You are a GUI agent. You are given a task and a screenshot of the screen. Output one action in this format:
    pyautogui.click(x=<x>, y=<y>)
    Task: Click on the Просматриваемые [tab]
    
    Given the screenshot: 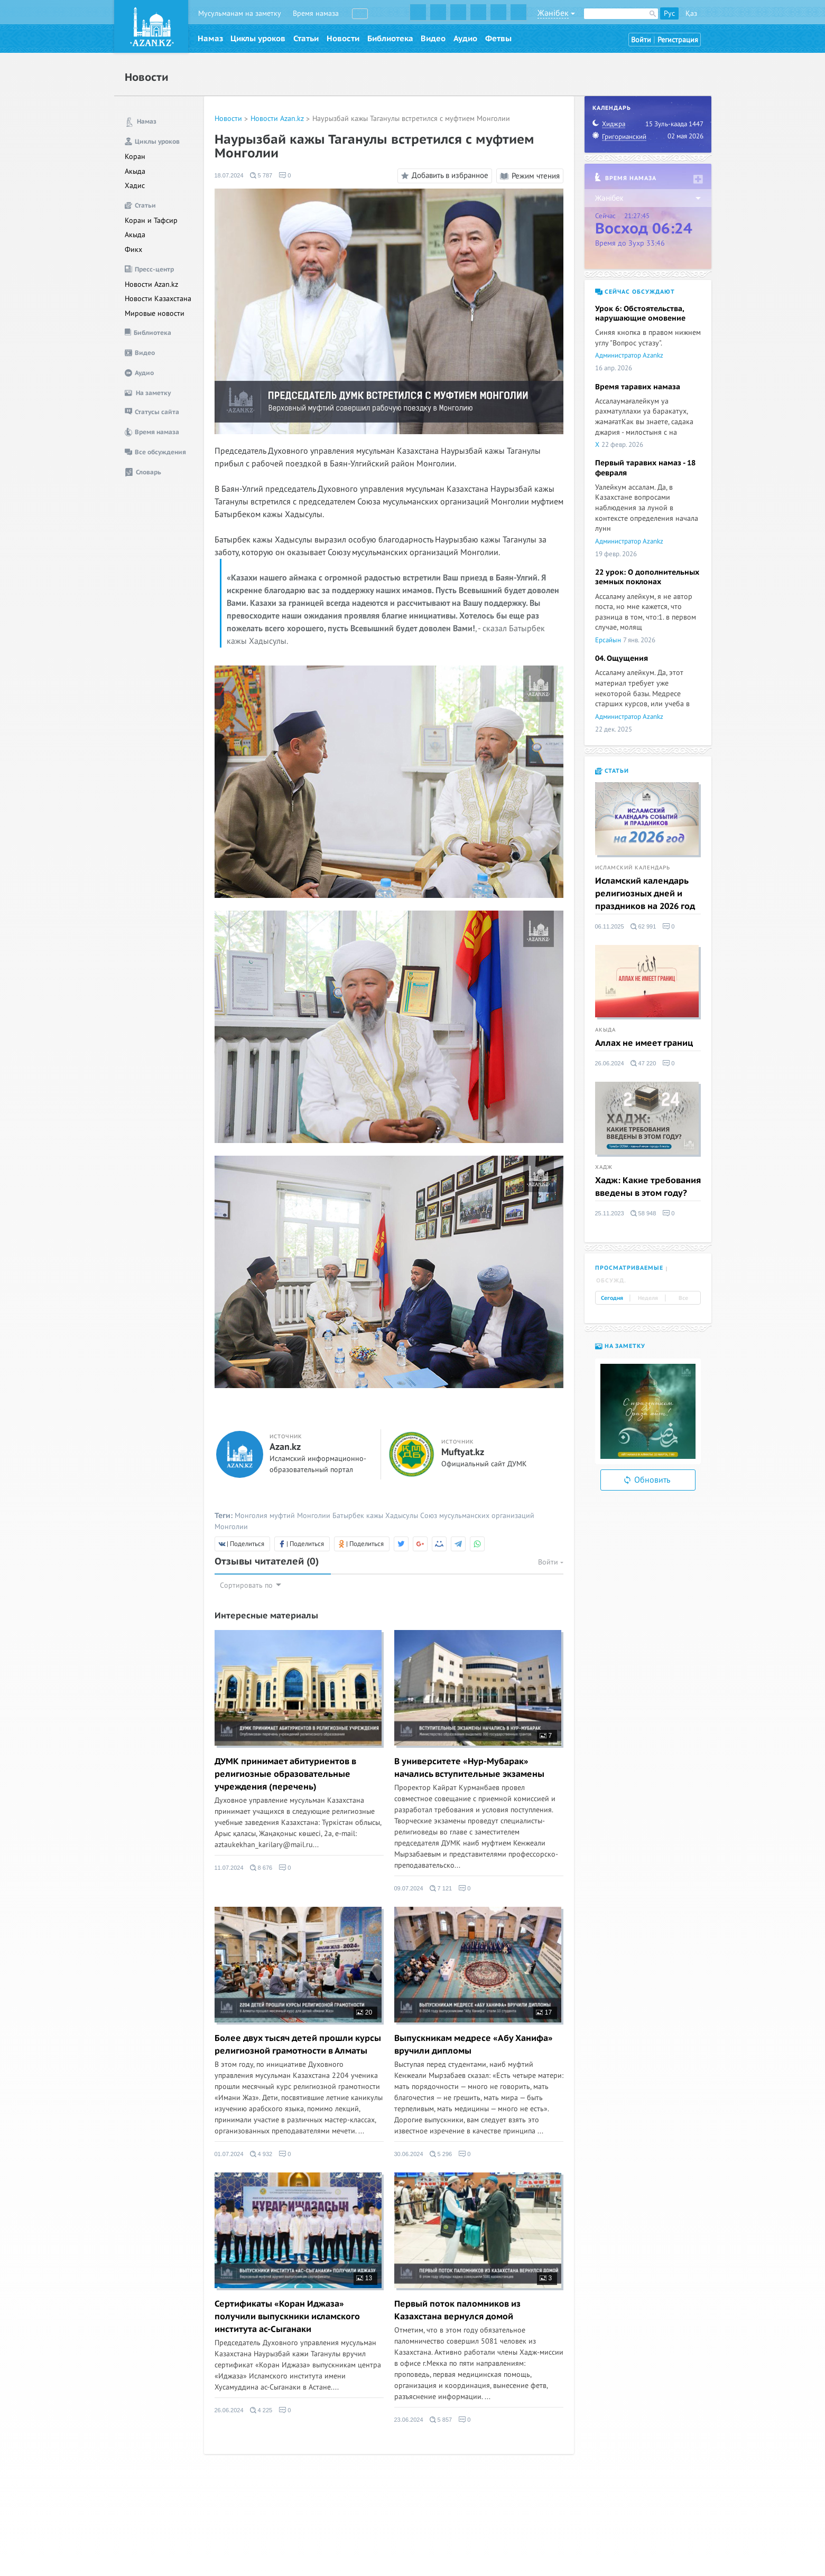 What is the action you would take?
    pyautogui.click(x=629, y=1267)
    